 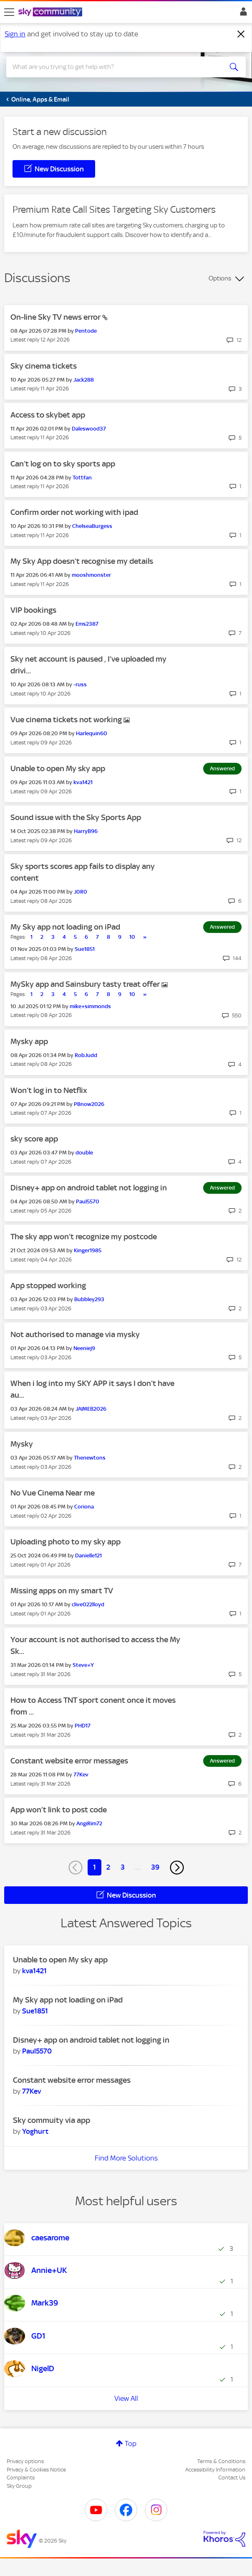 What do you see at coordinates (90, 1006) in the screenshot?
I see `[View Profile of mike+simmonds]` at bounding box center [90, 1006].